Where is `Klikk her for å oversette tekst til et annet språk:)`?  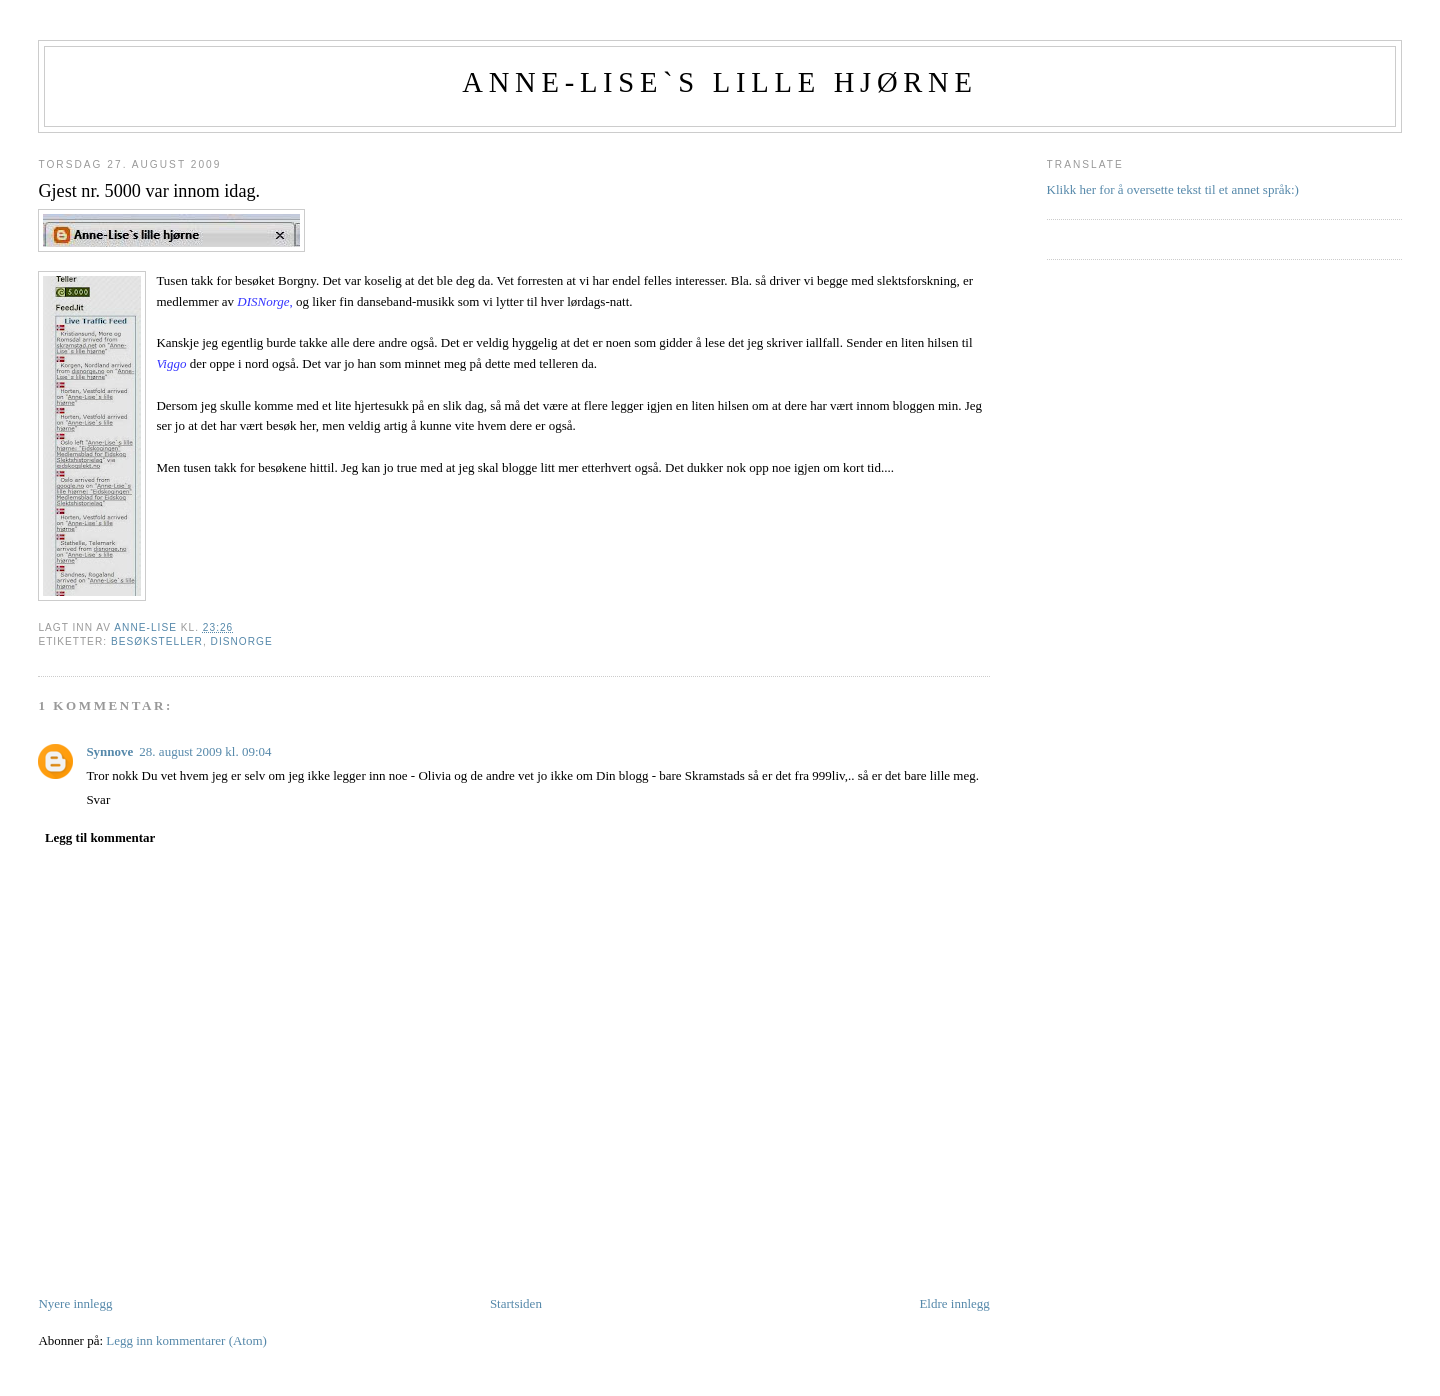 Klikk her for å oversette tekst til et annet språk:) is located at coordinates (1173, 189).